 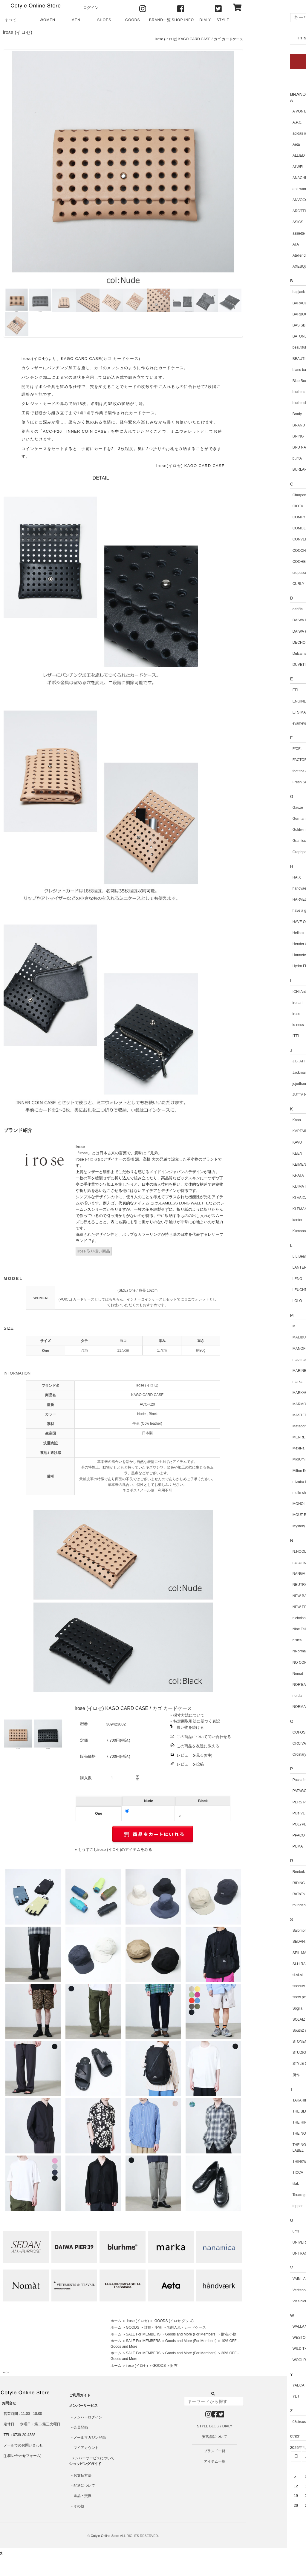 What do you see at coordinates (255, 690) in the screenshot?
I see `EEL` at bounding box center [255, 690].